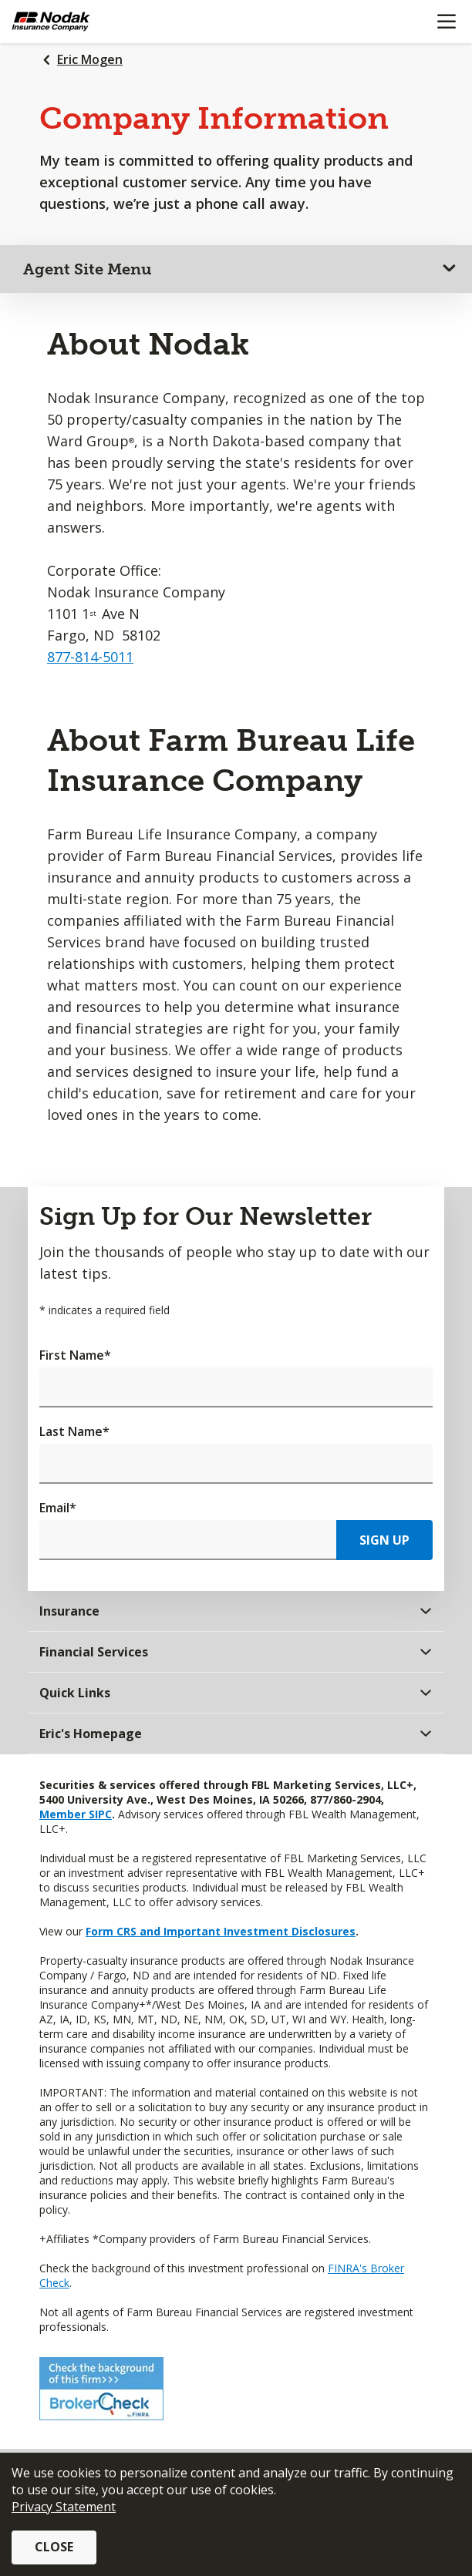 The width and height of the screenshot is (472, 2576). What do you see at coordinates (384, 1540) in the screenshot?
I see `Sign Up` at bounding box center [384, 1540].